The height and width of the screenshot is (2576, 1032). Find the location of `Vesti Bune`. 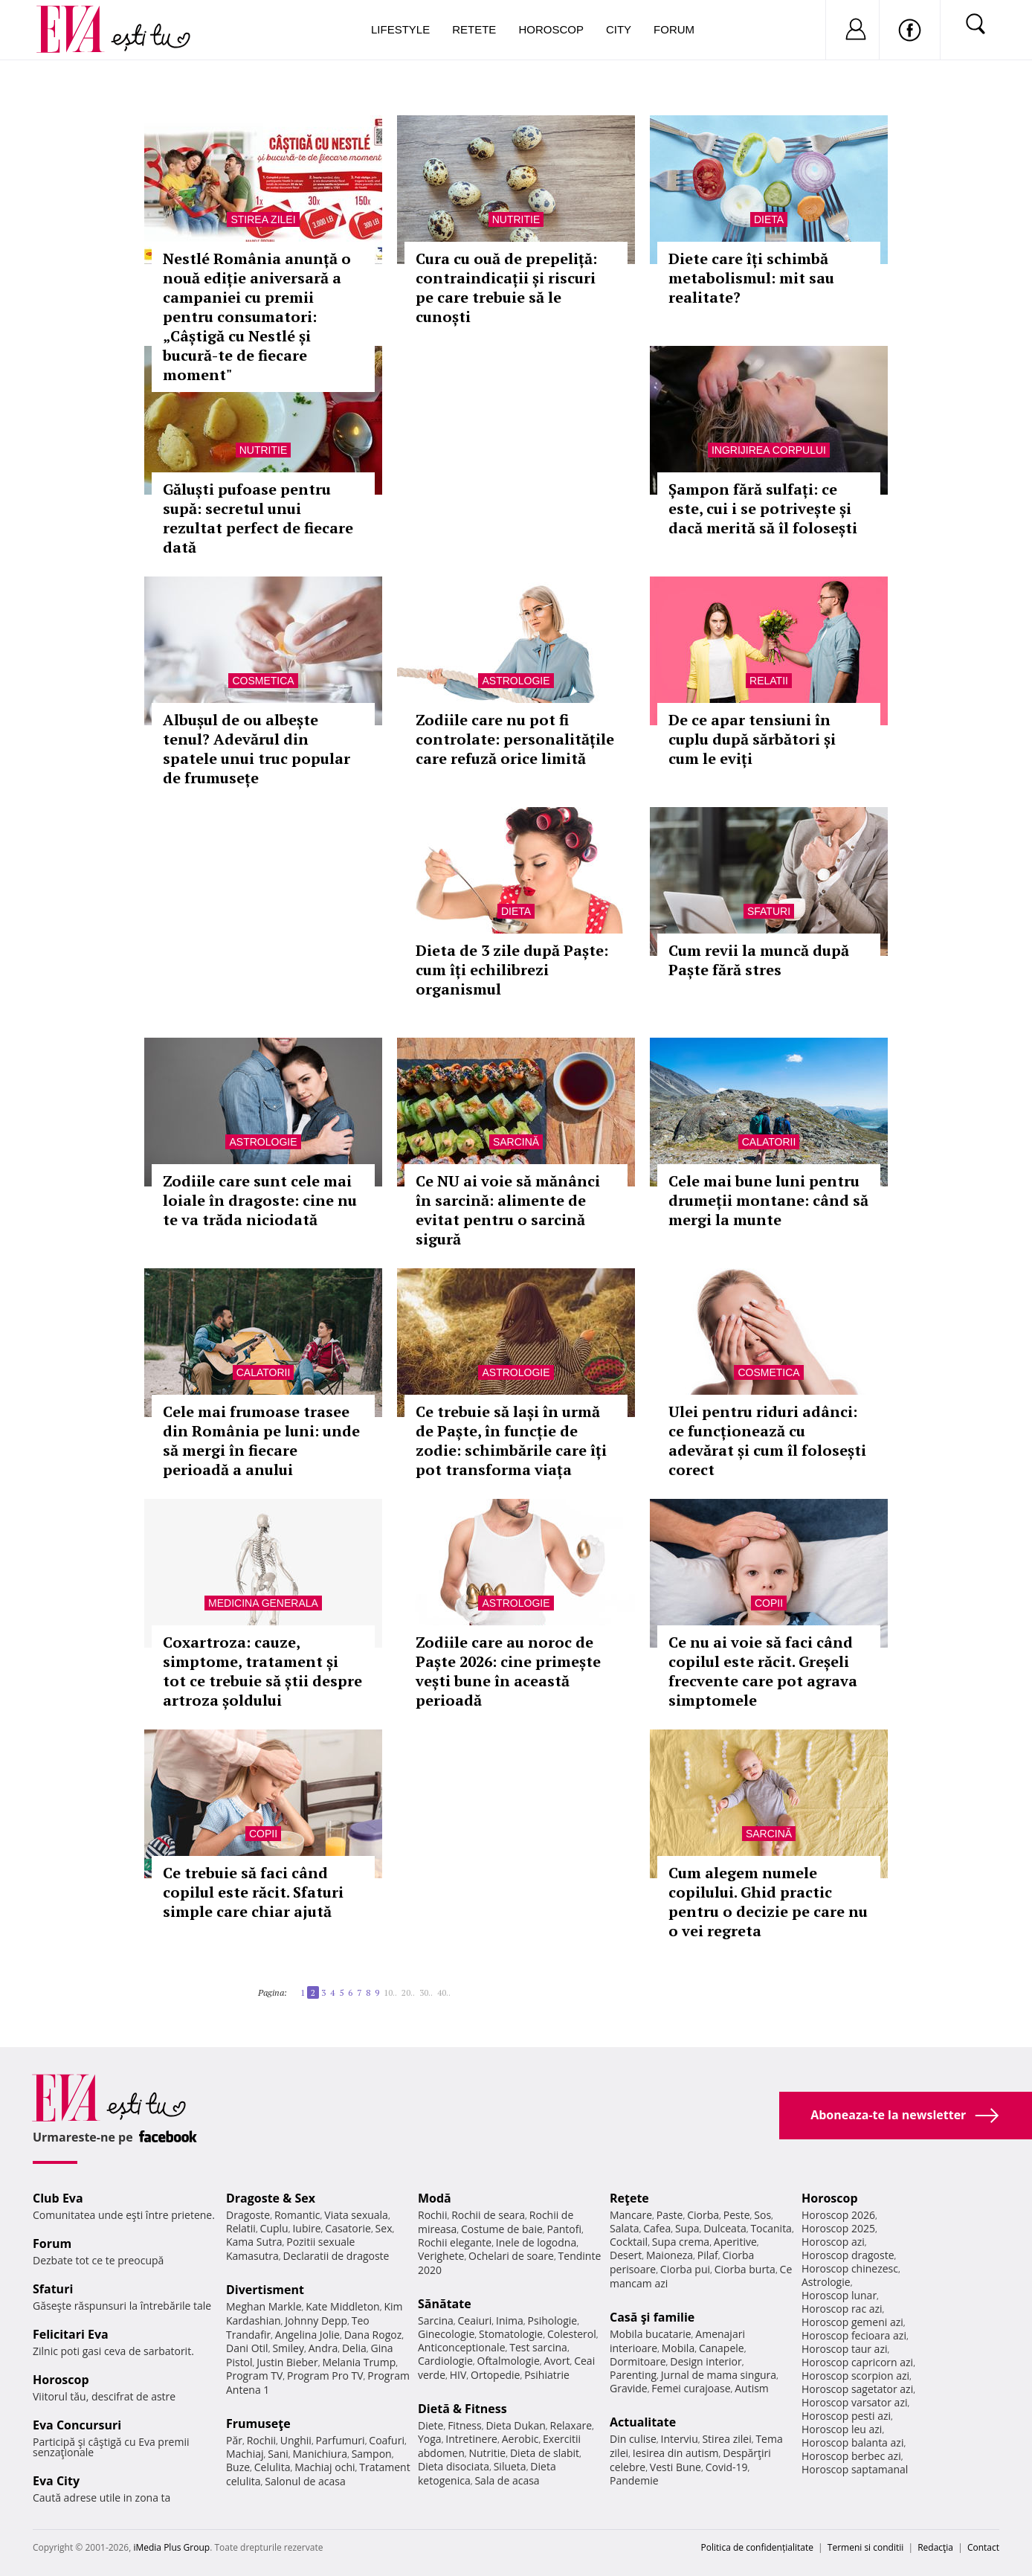

Vesti Bune is located at coordinates (675, 2467).